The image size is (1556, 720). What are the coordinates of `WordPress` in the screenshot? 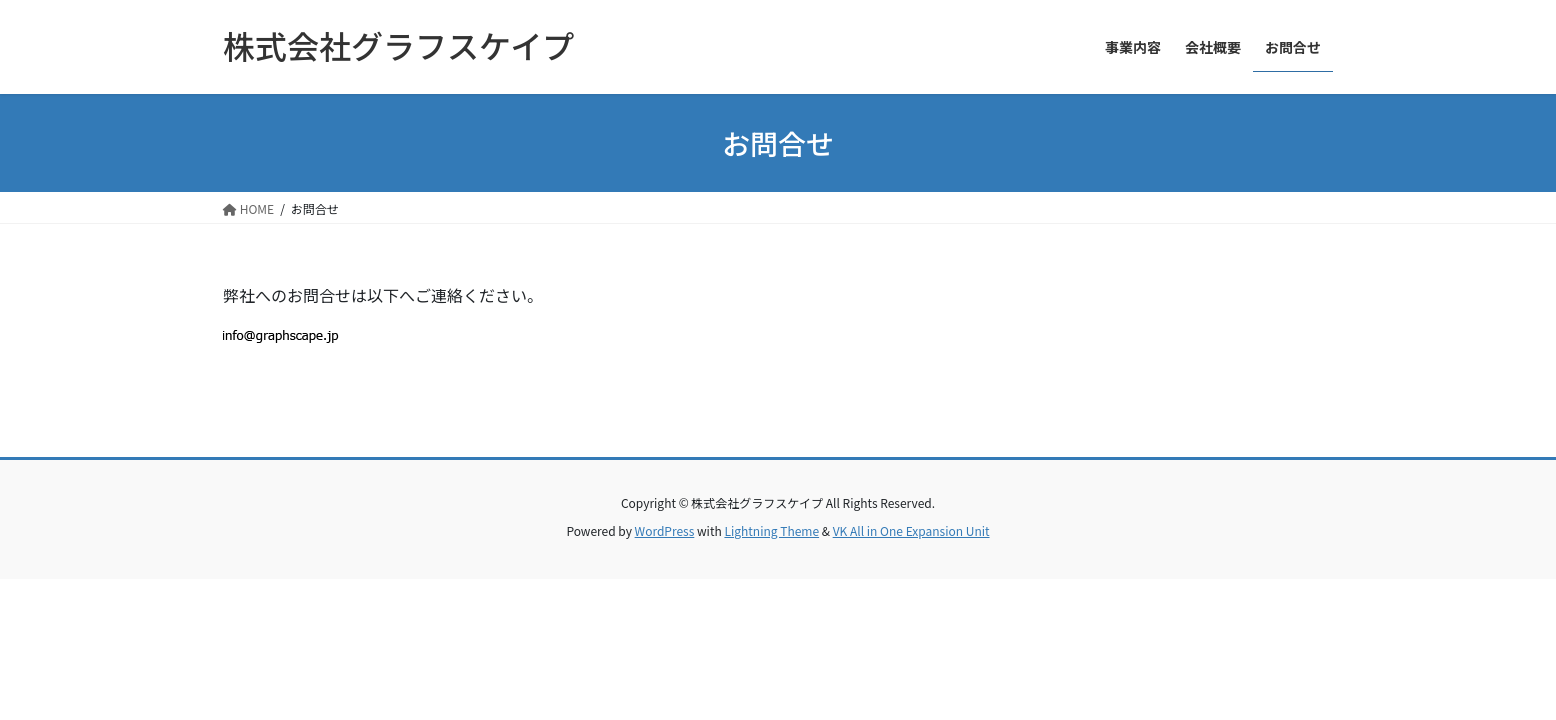 It's located at (665, 530).